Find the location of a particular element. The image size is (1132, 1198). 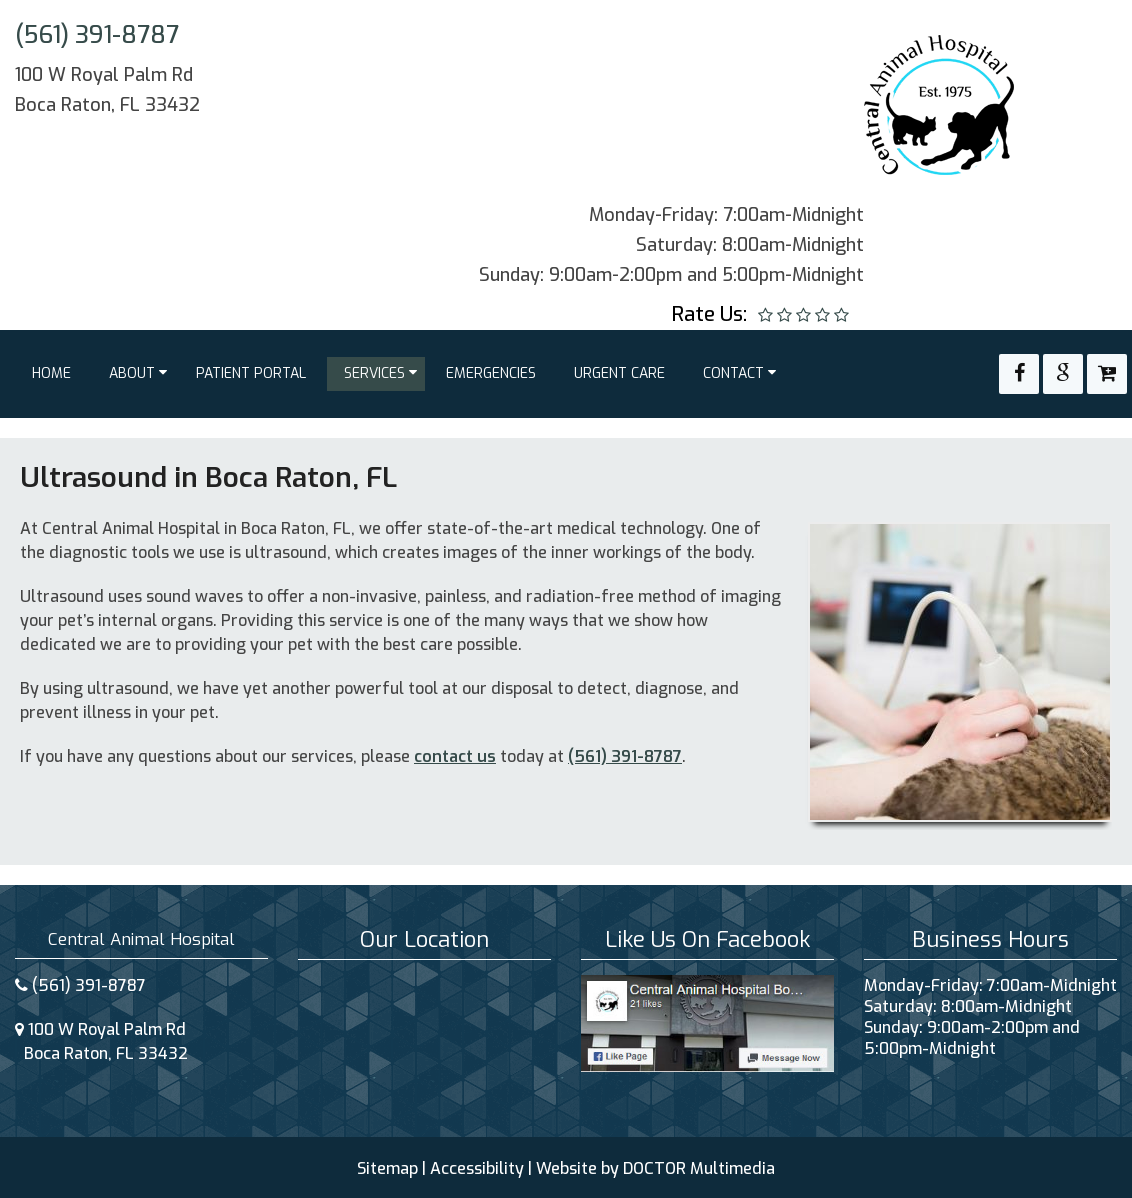

Website by DOCTOR Multimedia is located at coordinates (655, 1168).